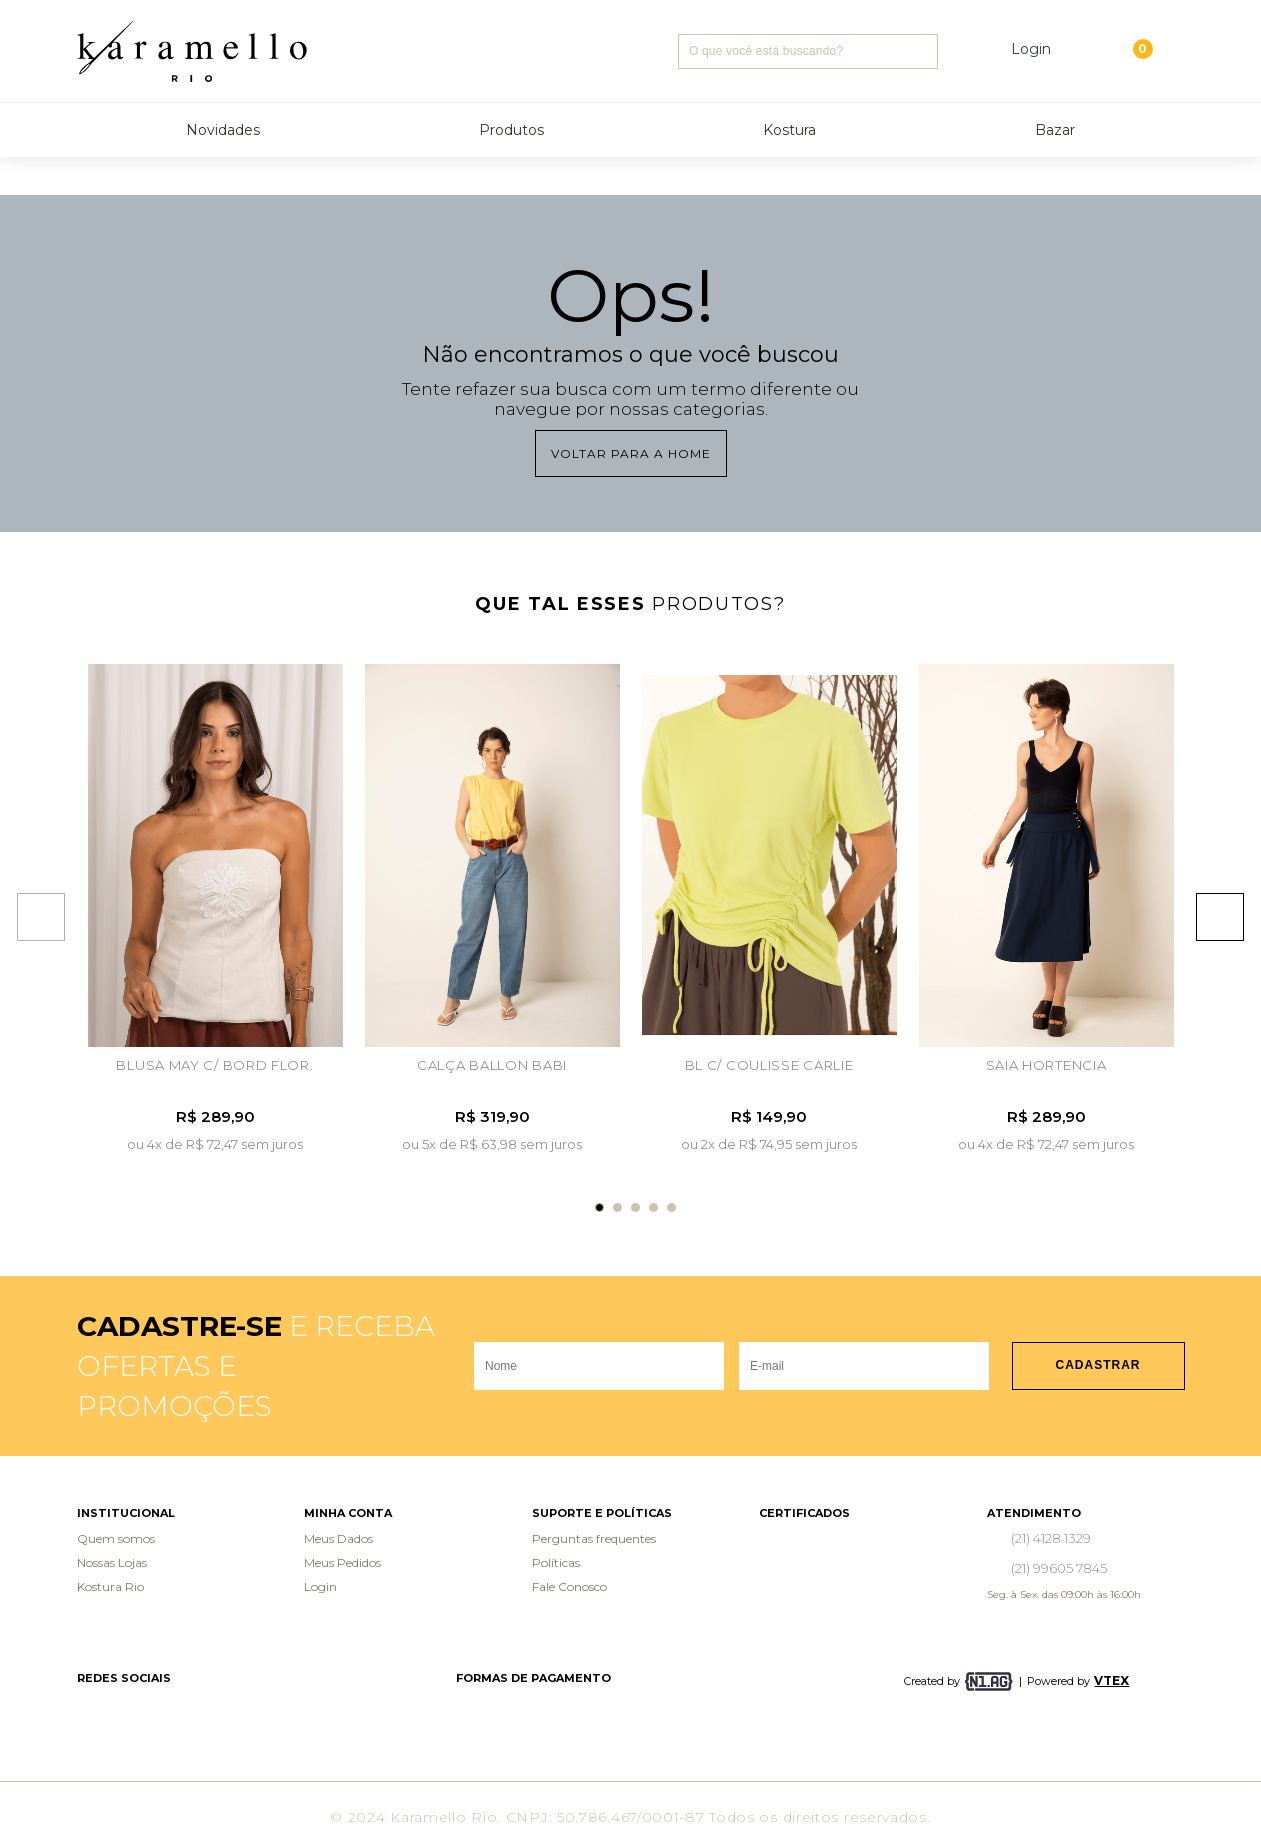 This screenshot has width=1261, height=1847. What do you see at coordinates (223, 130) in the screenshot?
I see `Novidades` at bounding box center [223, 130].